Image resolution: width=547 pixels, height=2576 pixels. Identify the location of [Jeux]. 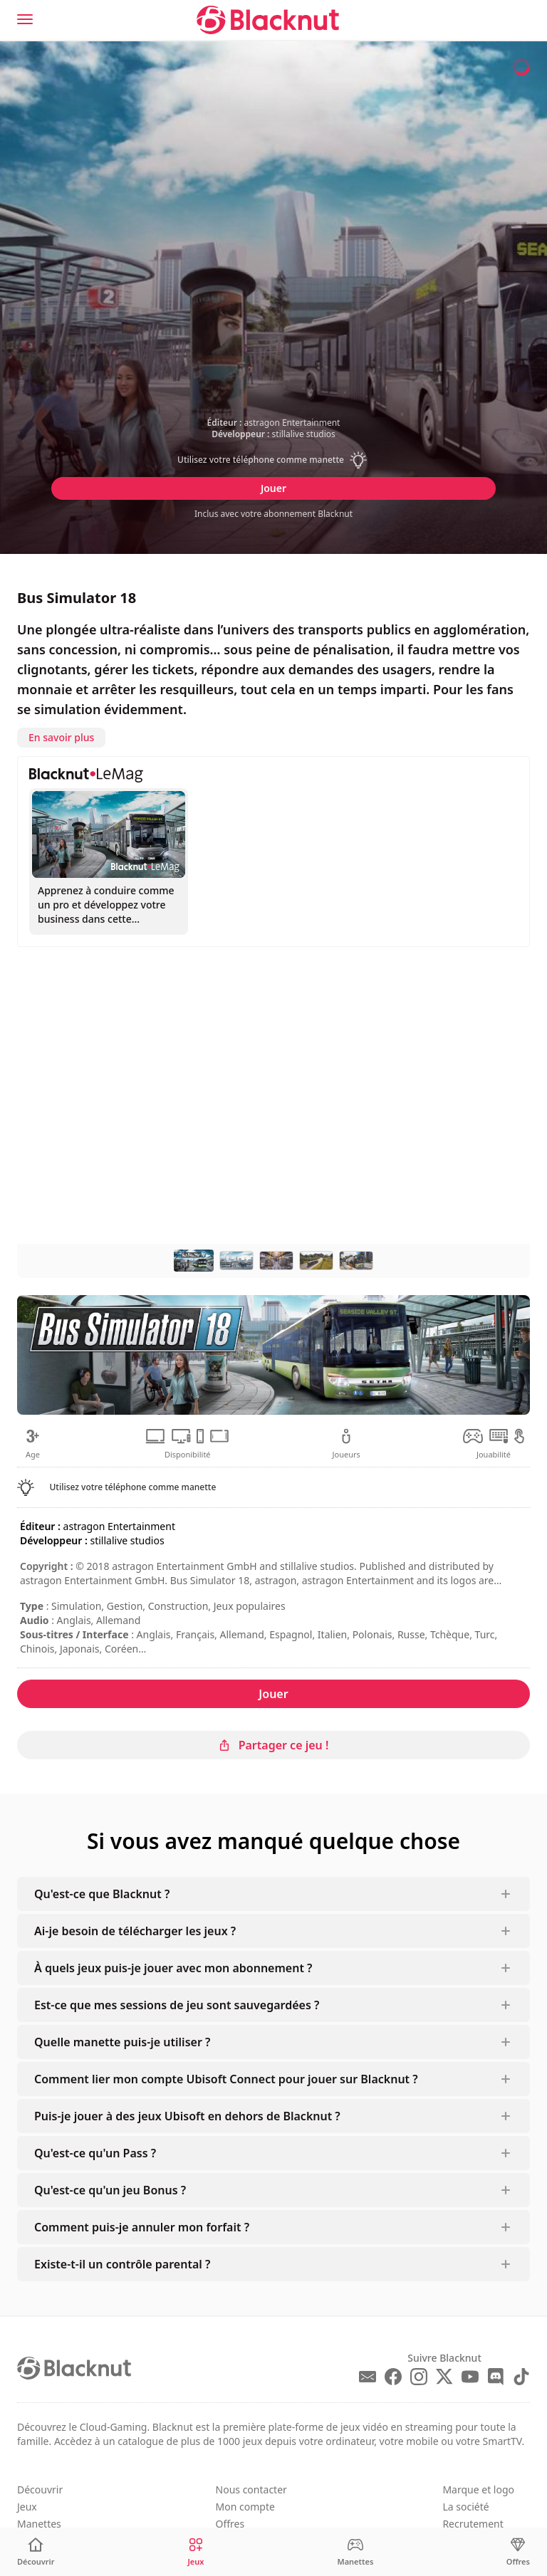
(195, 2552).